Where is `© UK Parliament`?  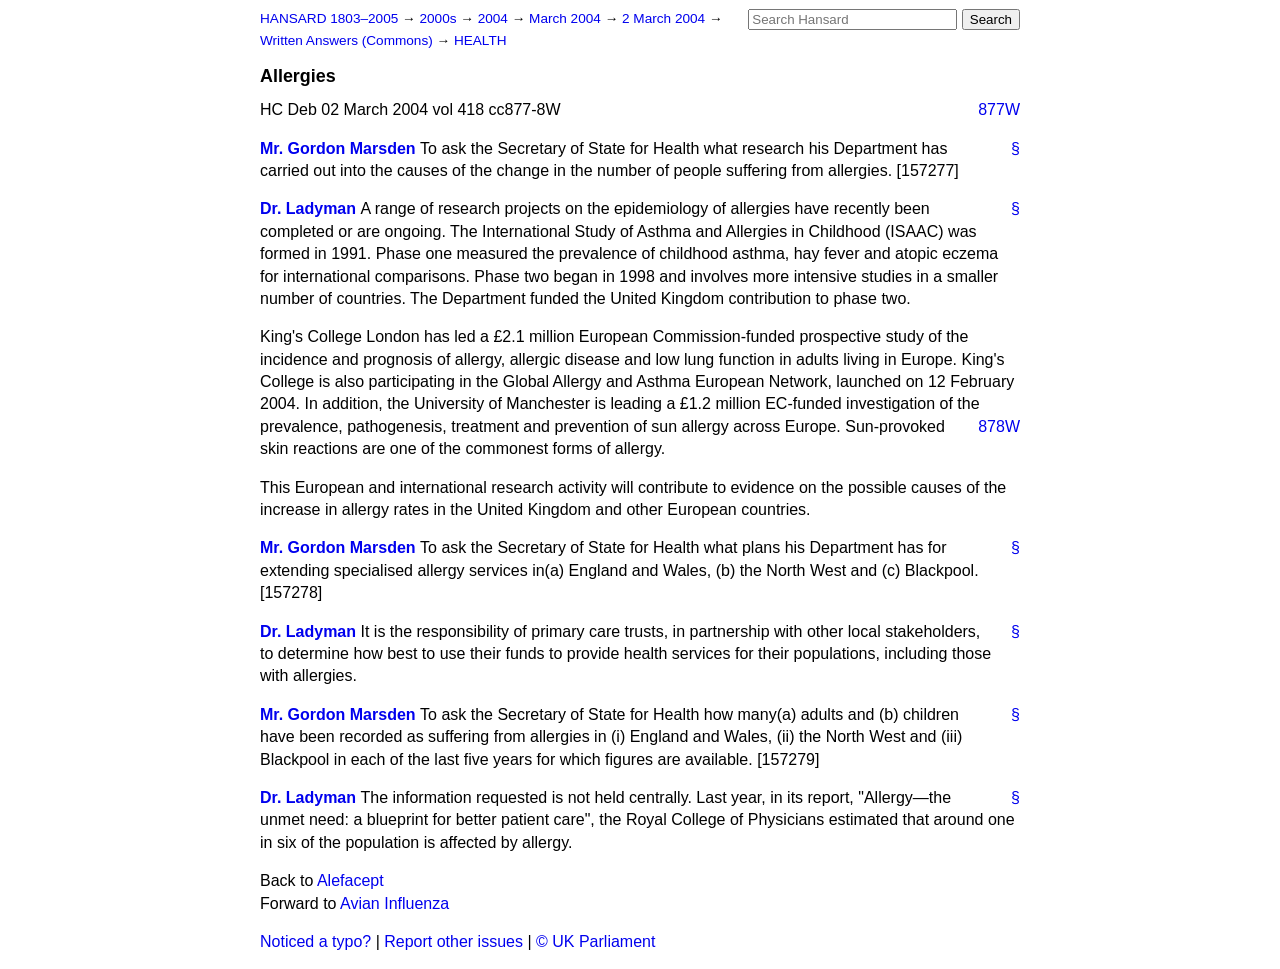
© UK Parliament is located at coordinates (595, 941).